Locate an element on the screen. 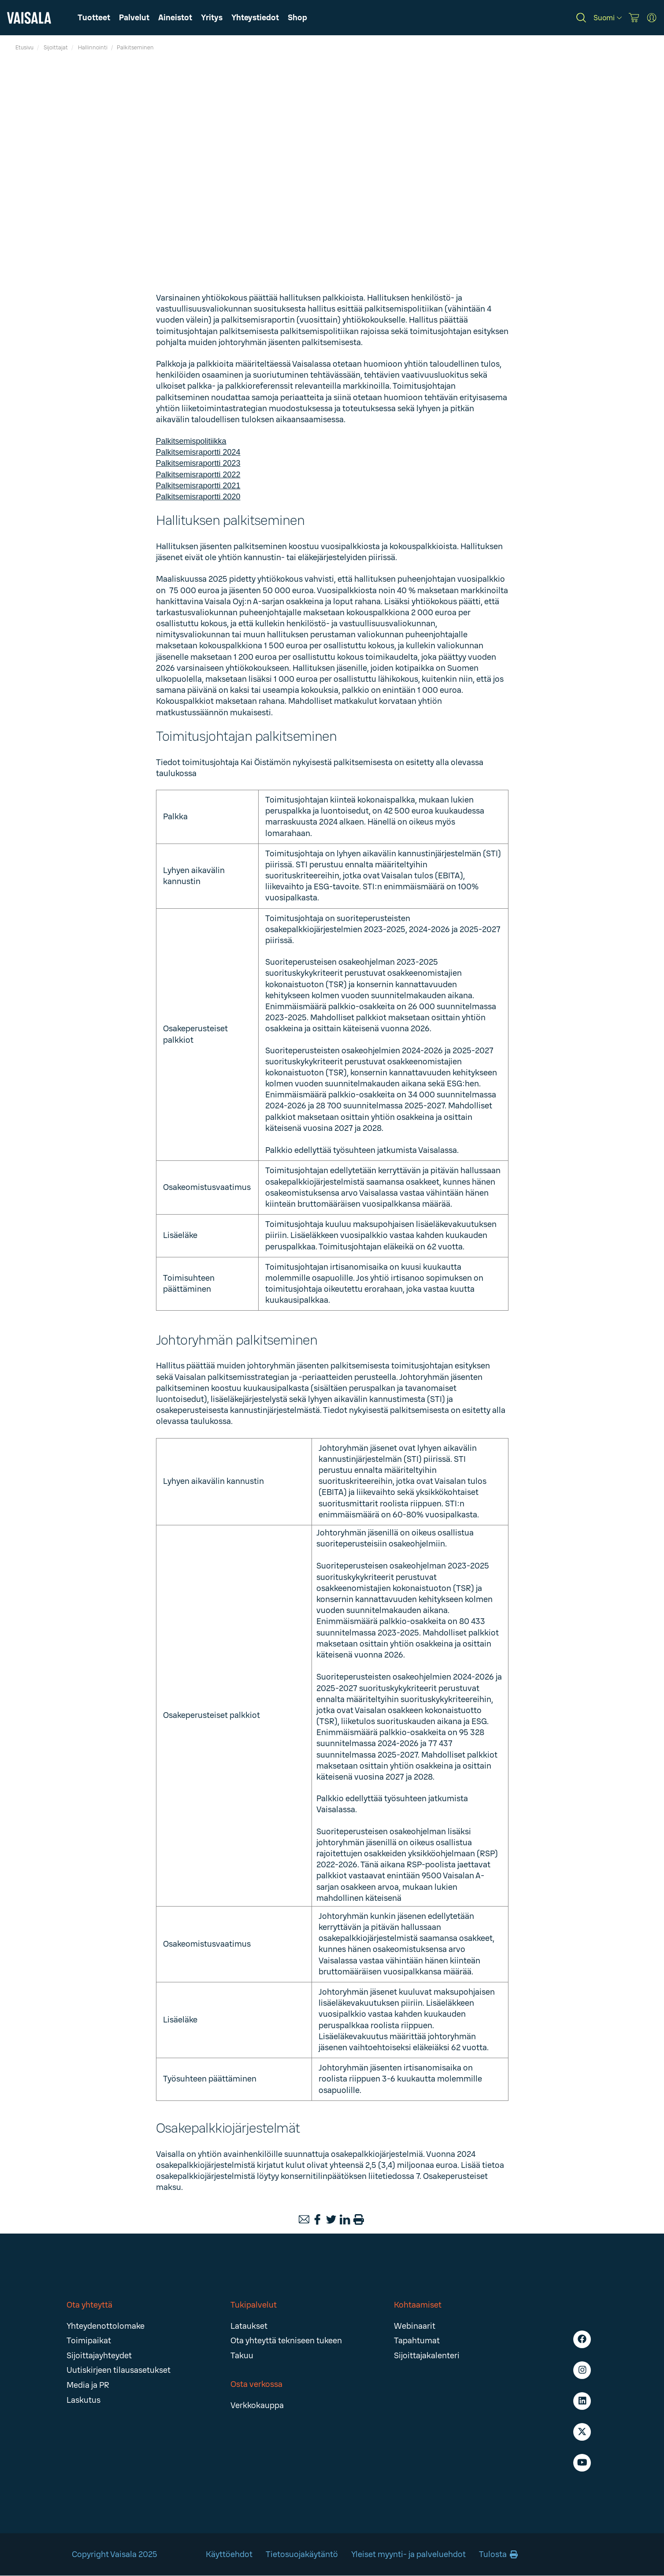  [Suomi] is located at coordinates (608, 17).